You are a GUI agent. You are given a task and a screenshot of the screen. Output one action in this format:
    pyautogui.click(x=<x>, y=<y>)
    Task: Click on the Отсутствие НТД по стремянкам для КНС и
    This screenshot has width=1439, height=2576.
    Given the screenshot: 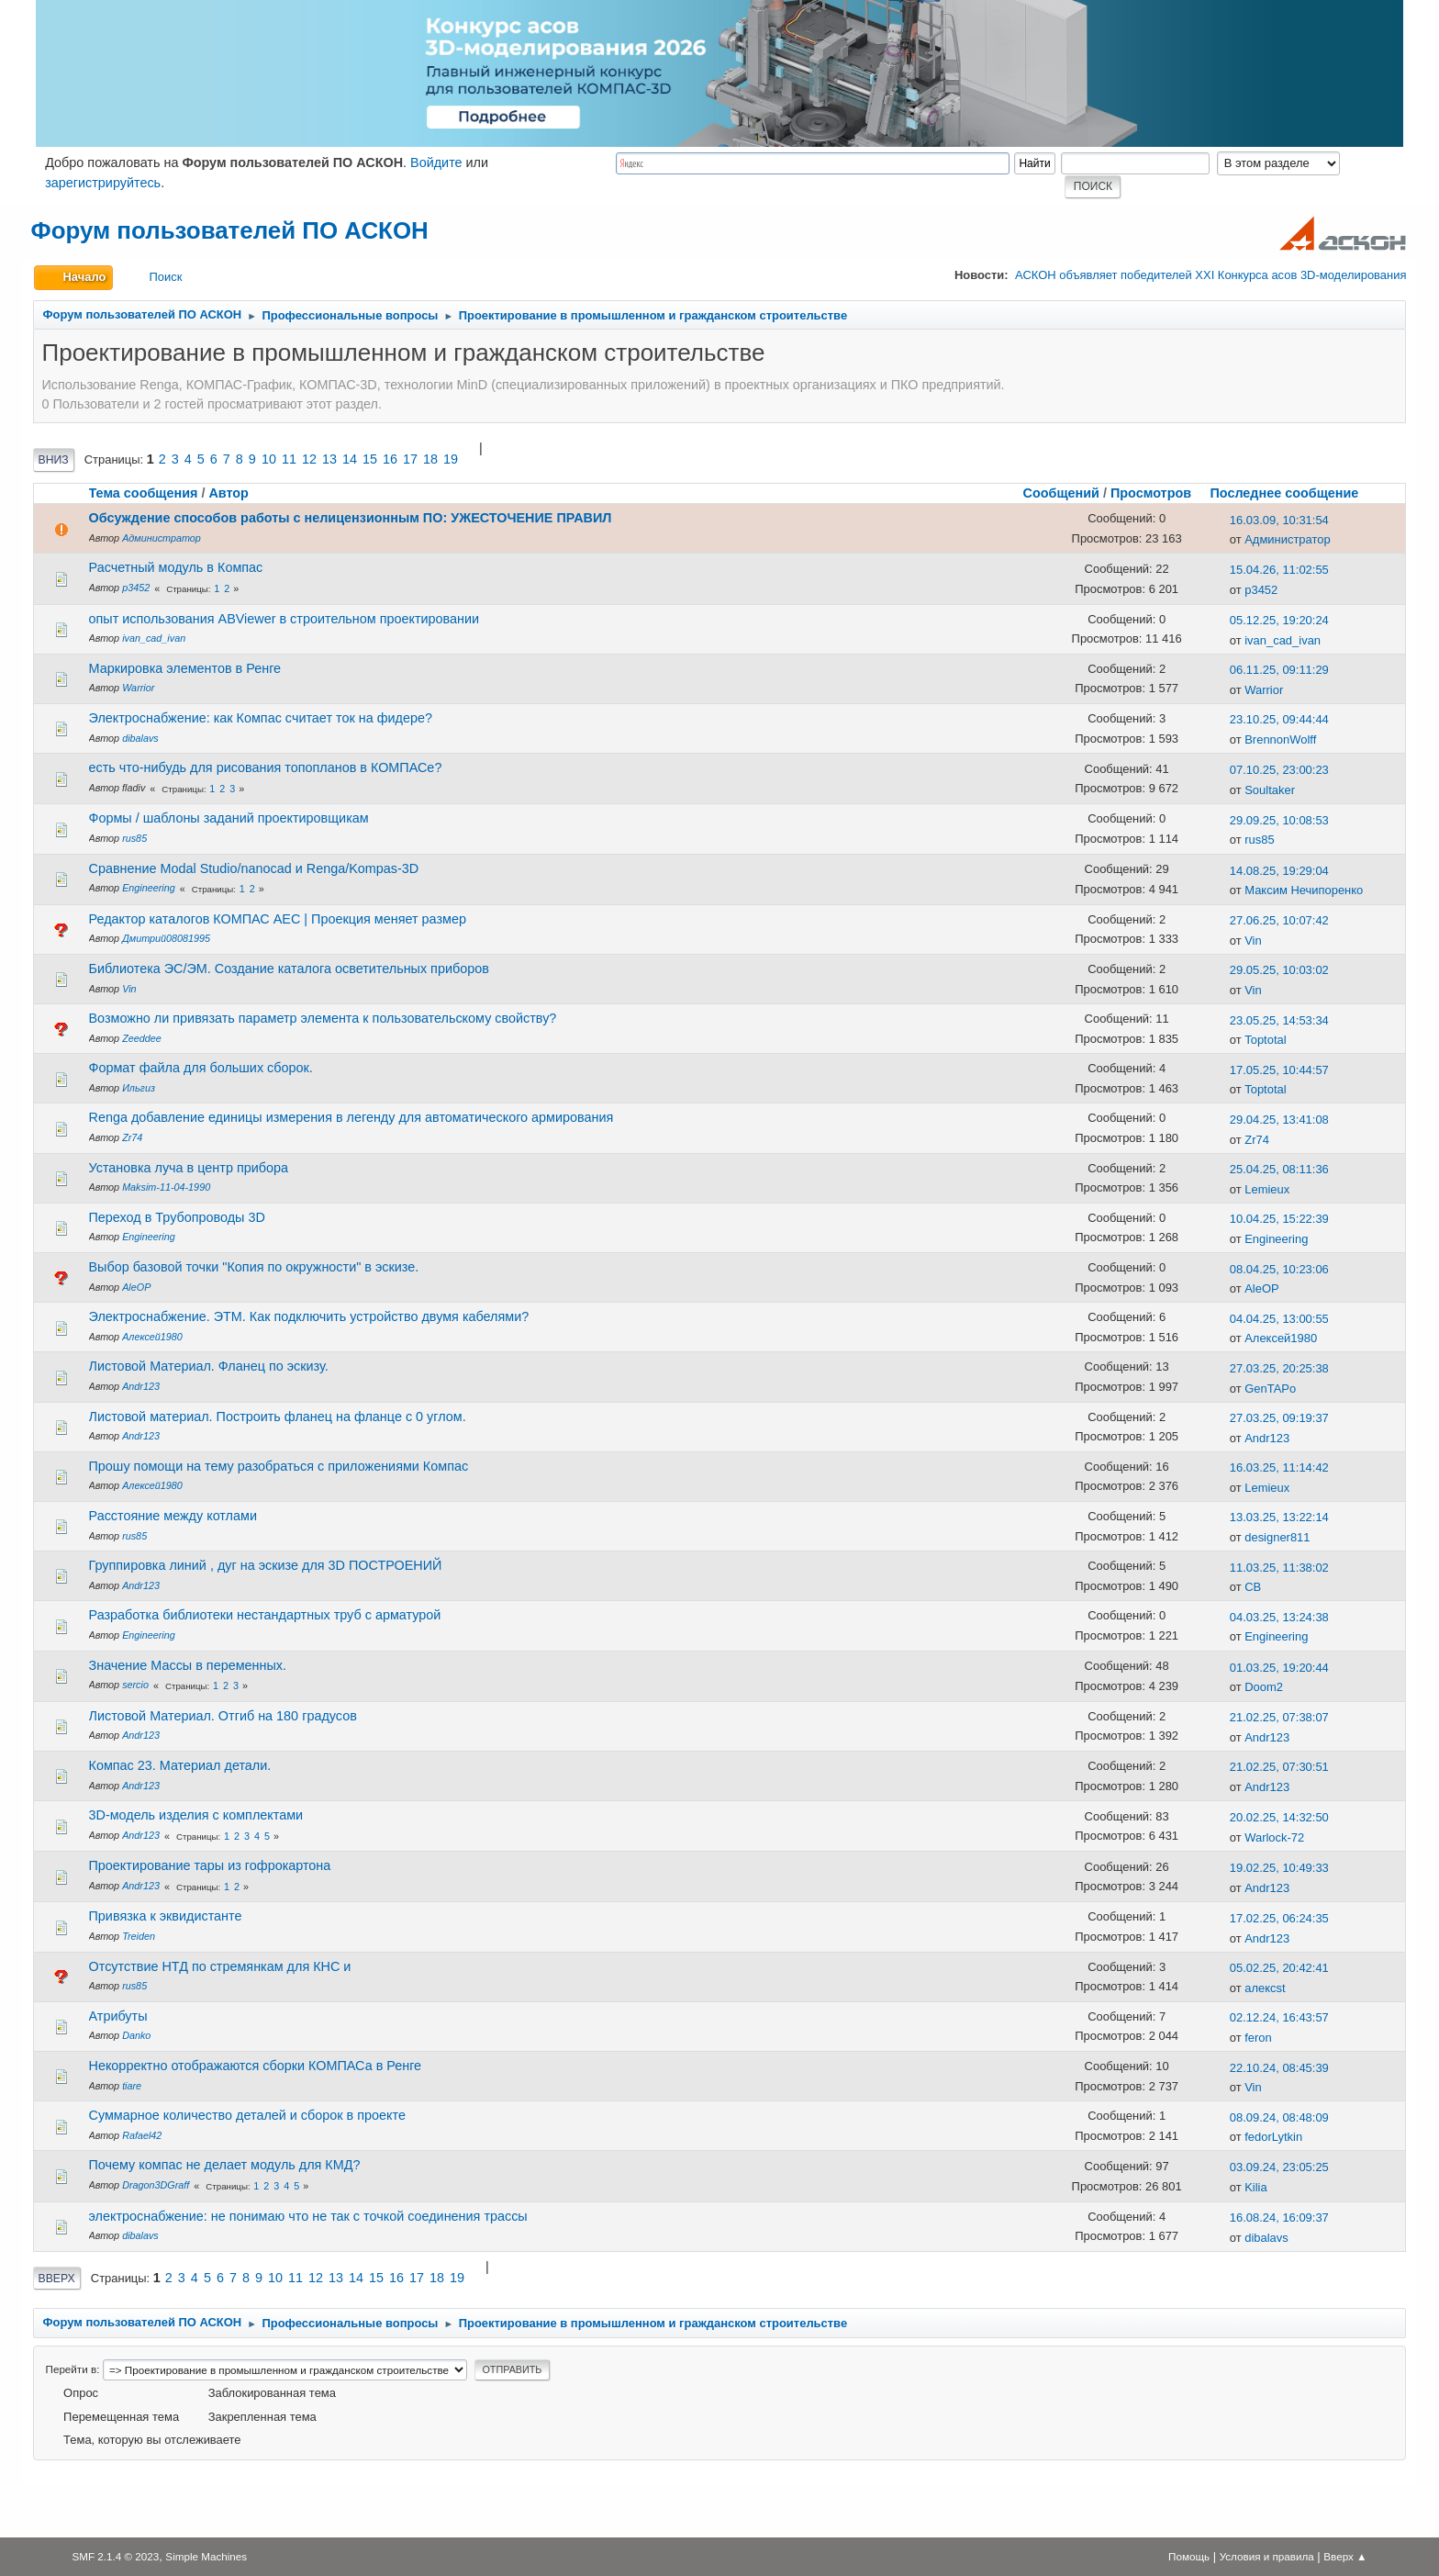 What is the action you would take?
    pyautogui.click(x=220, y=1966)
    